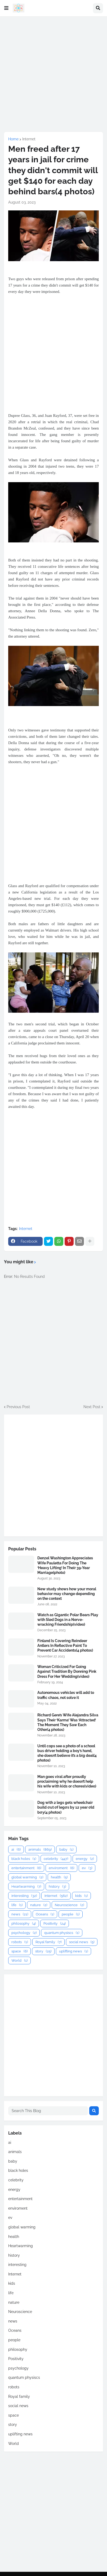  Describe the element at coordinates (48, 1942) in the screenshot. I see `Royal family` at that location.